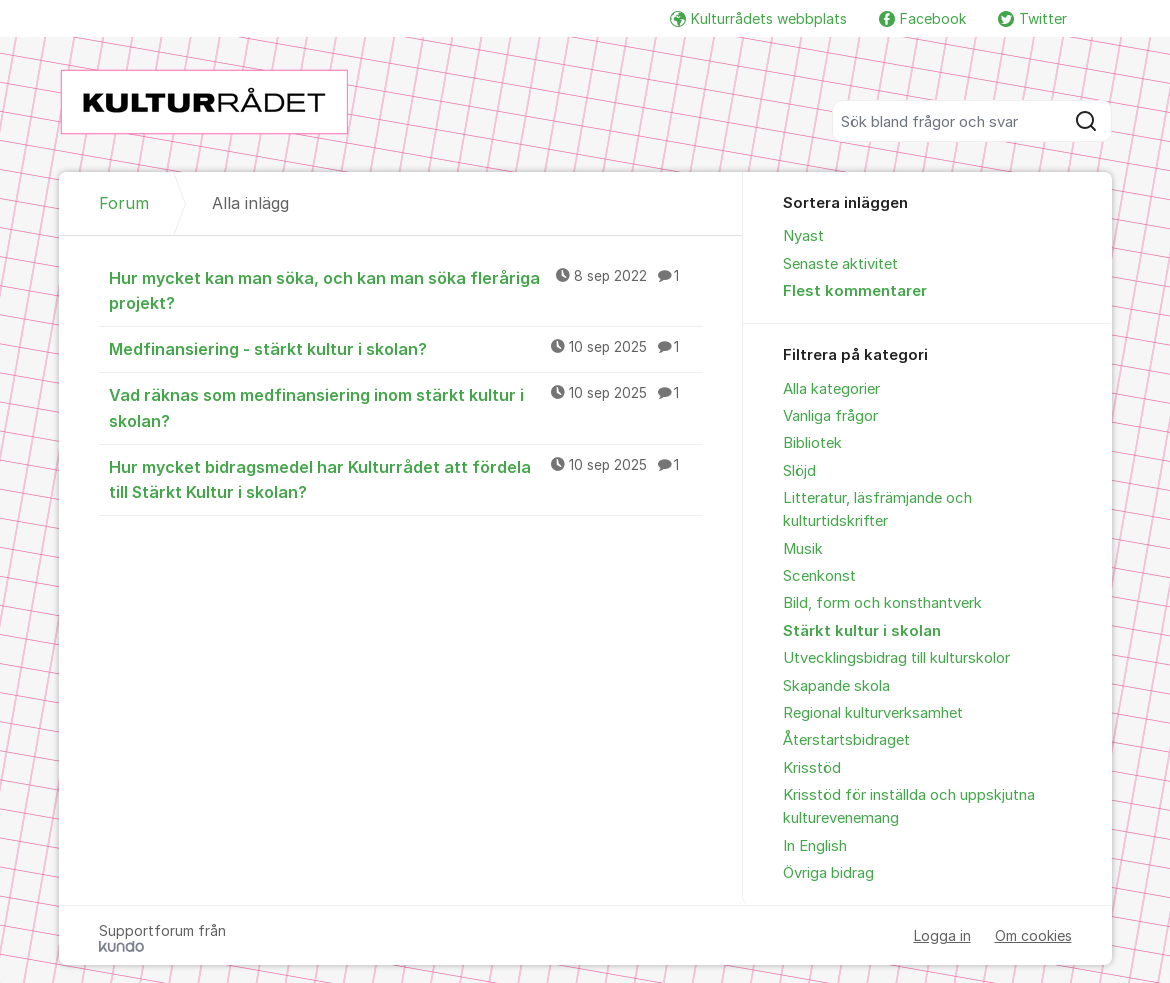  Describe the element at coordinates (406, 478) in the screenshot. I see `Hur mycket bidragsmedel har Kulturrådet att fördela till Stärkt Kultur i skolan?` at that location.